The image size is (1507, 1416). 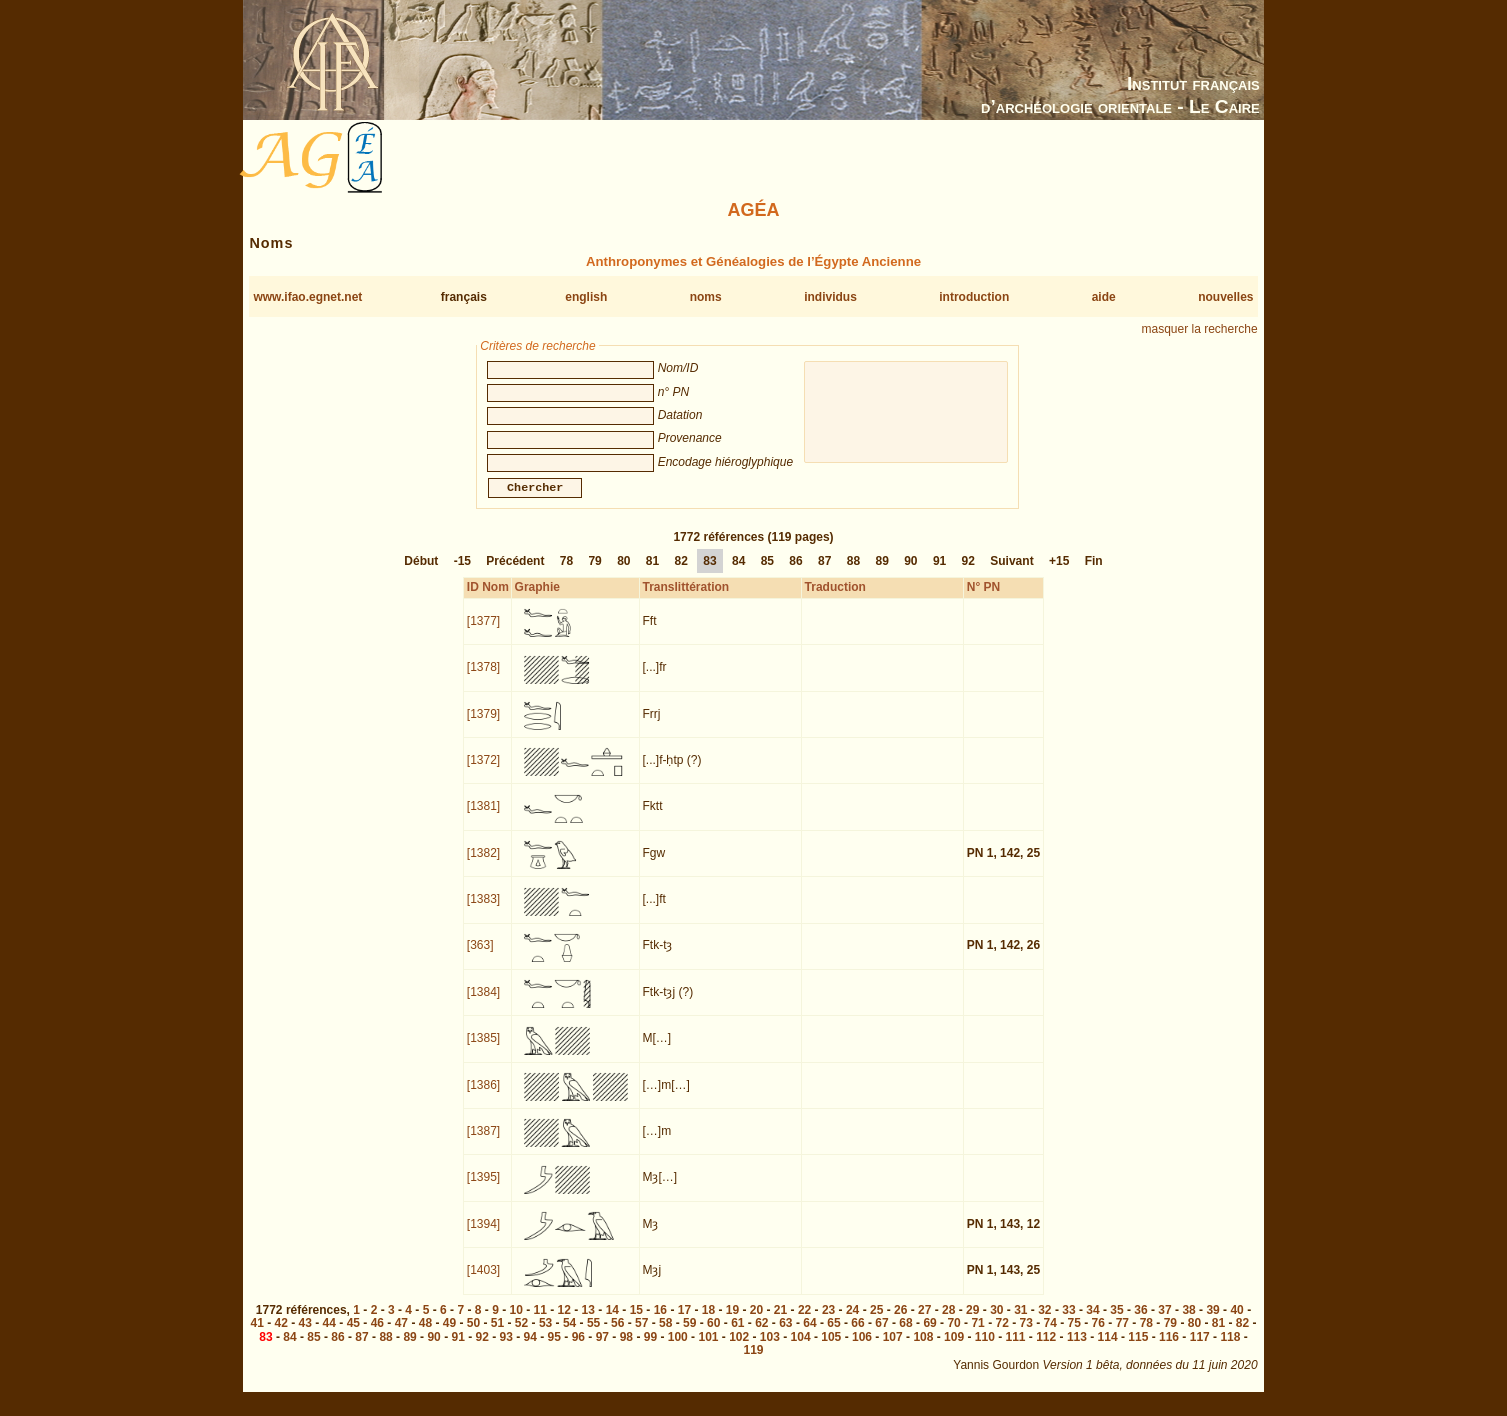 What do you see at coordinates (900, 1322) in the screenshot?
I see `26` at bounding box center [900, 1322].